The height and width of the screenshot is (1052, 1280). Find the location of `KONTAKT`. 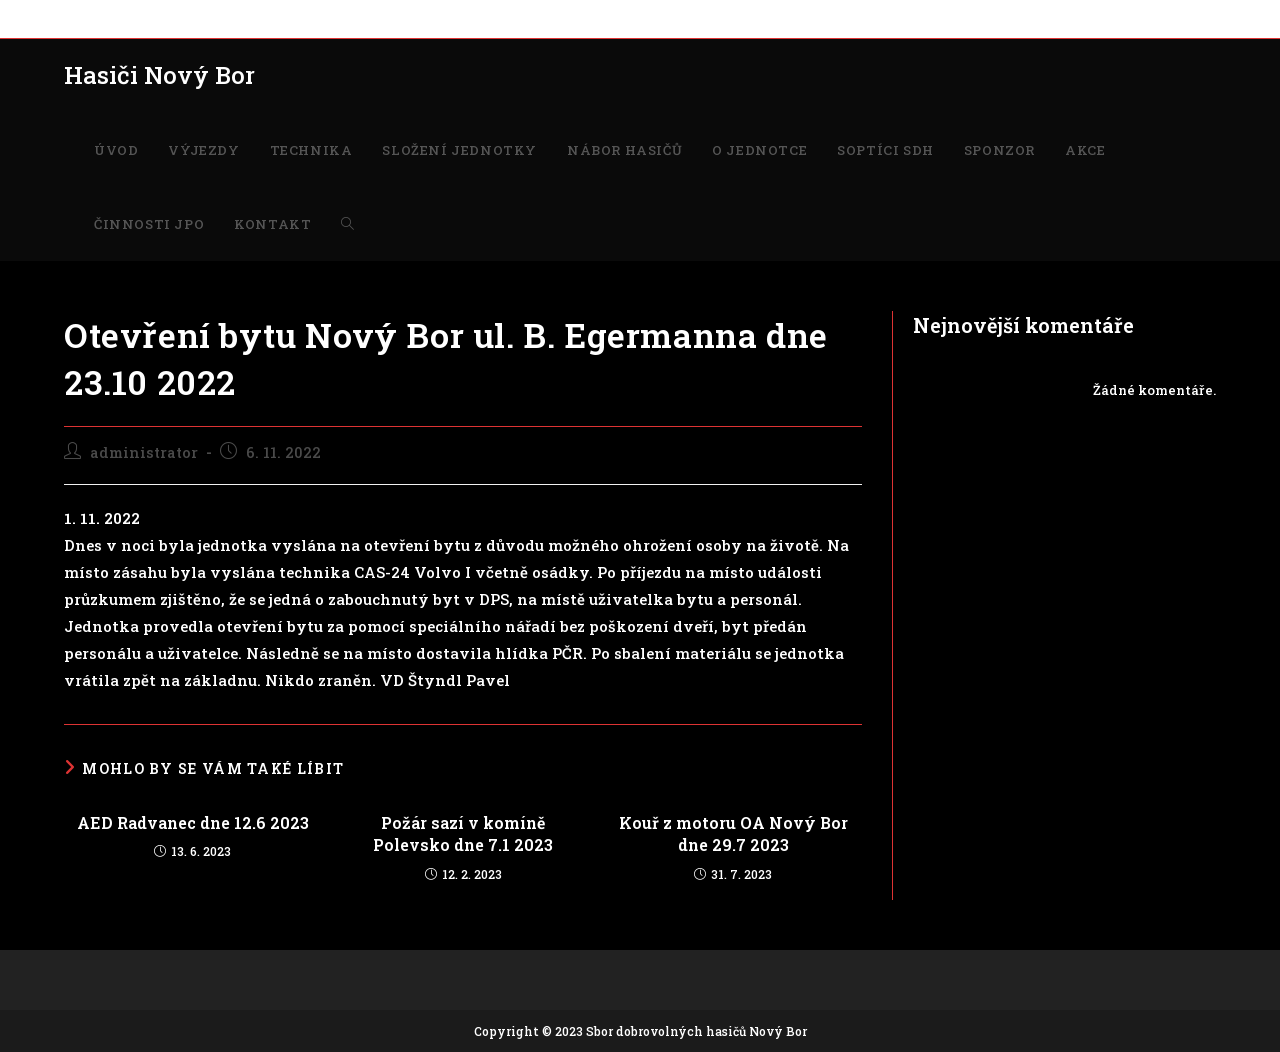

KONTAKT is located at coordinates (1001, 18).